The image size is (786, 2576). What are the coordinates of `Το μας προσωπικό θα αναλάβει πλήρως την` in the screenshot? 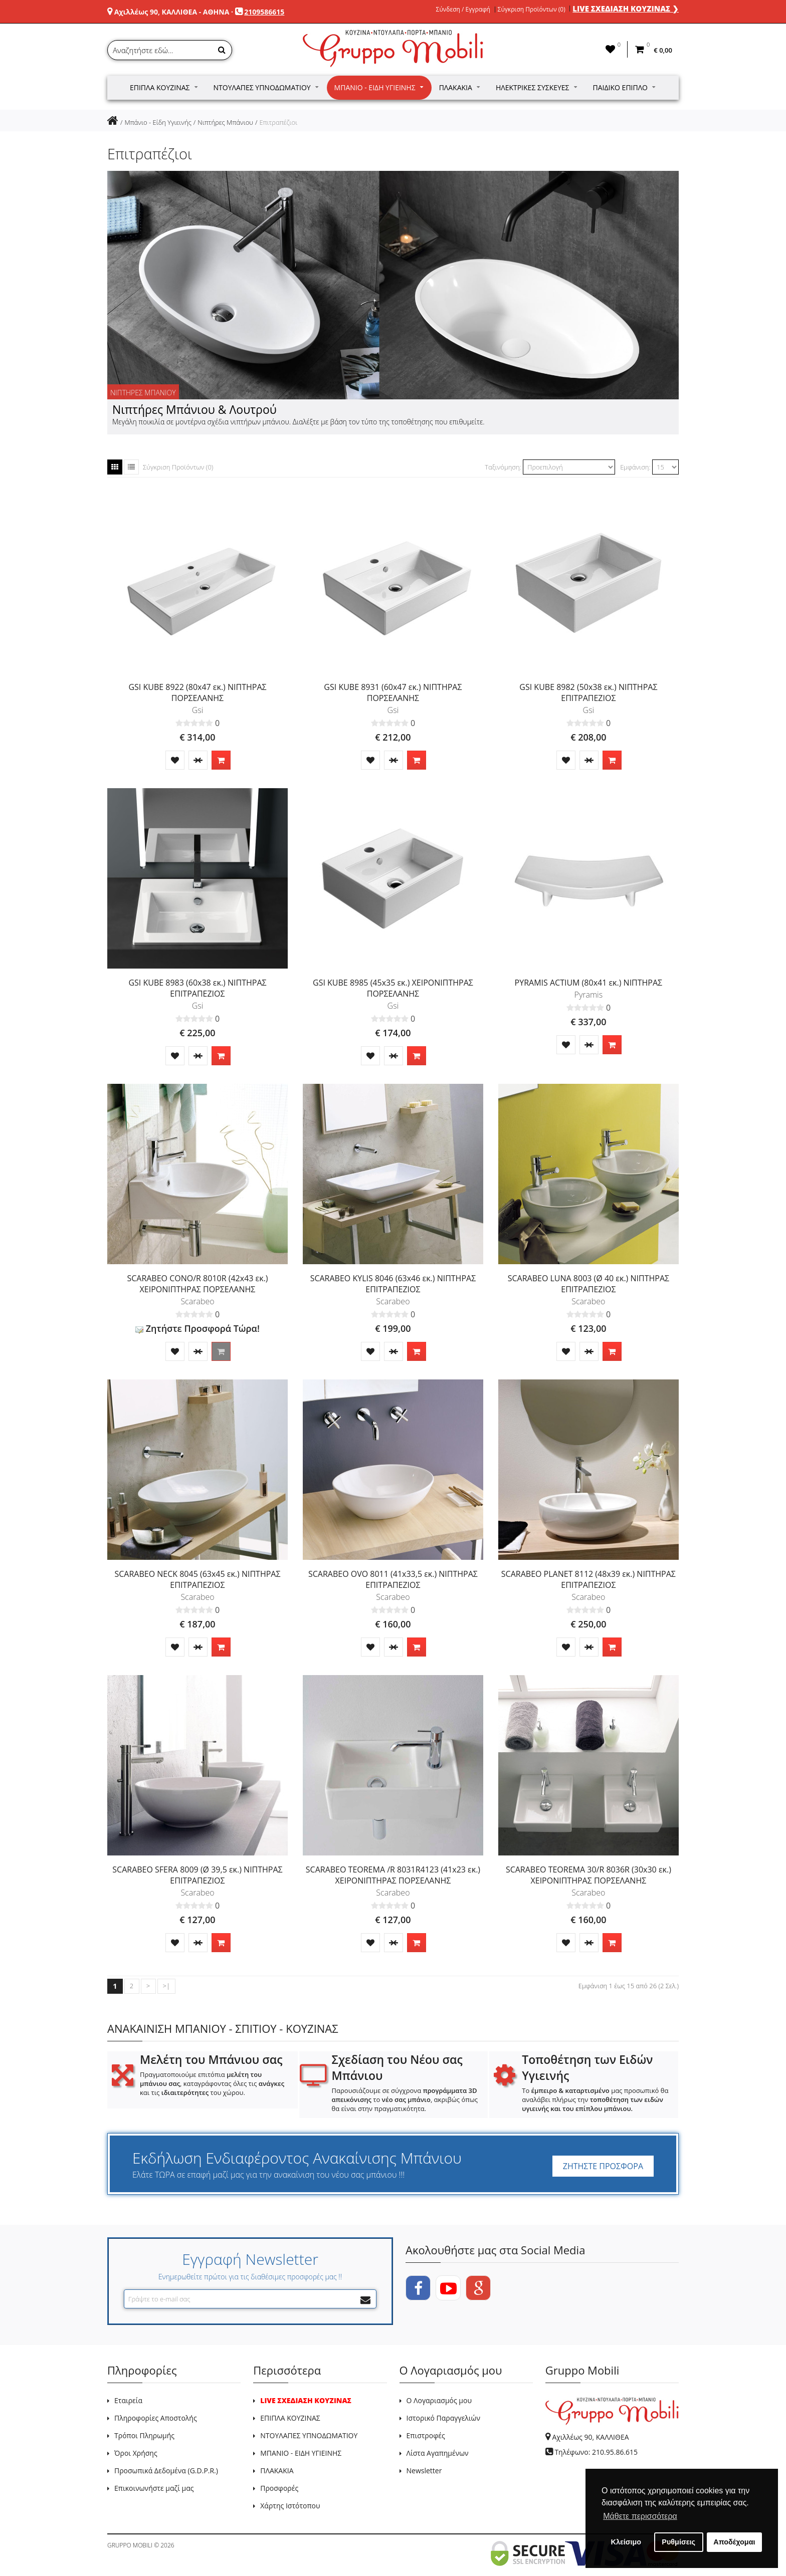 It's located at (595, 2099).